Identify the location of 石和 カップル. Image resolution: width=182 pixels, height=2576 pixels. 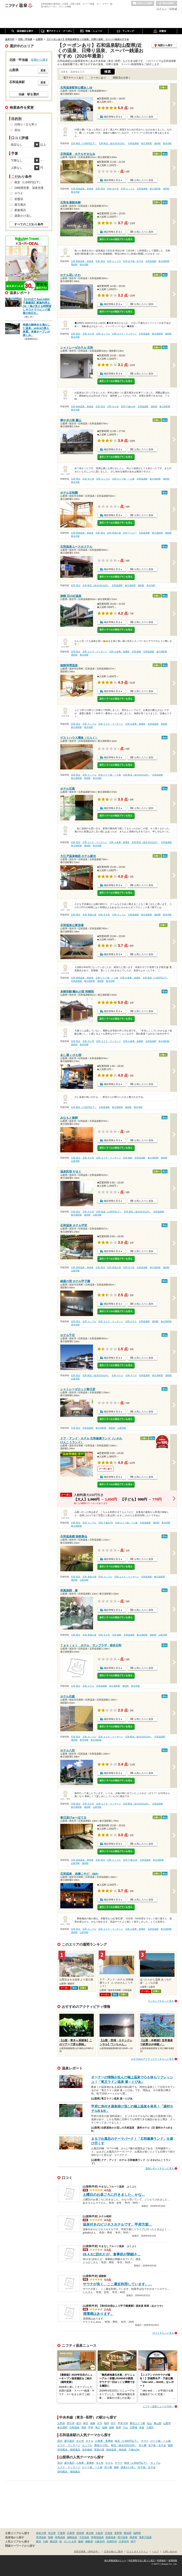
(127, 188).